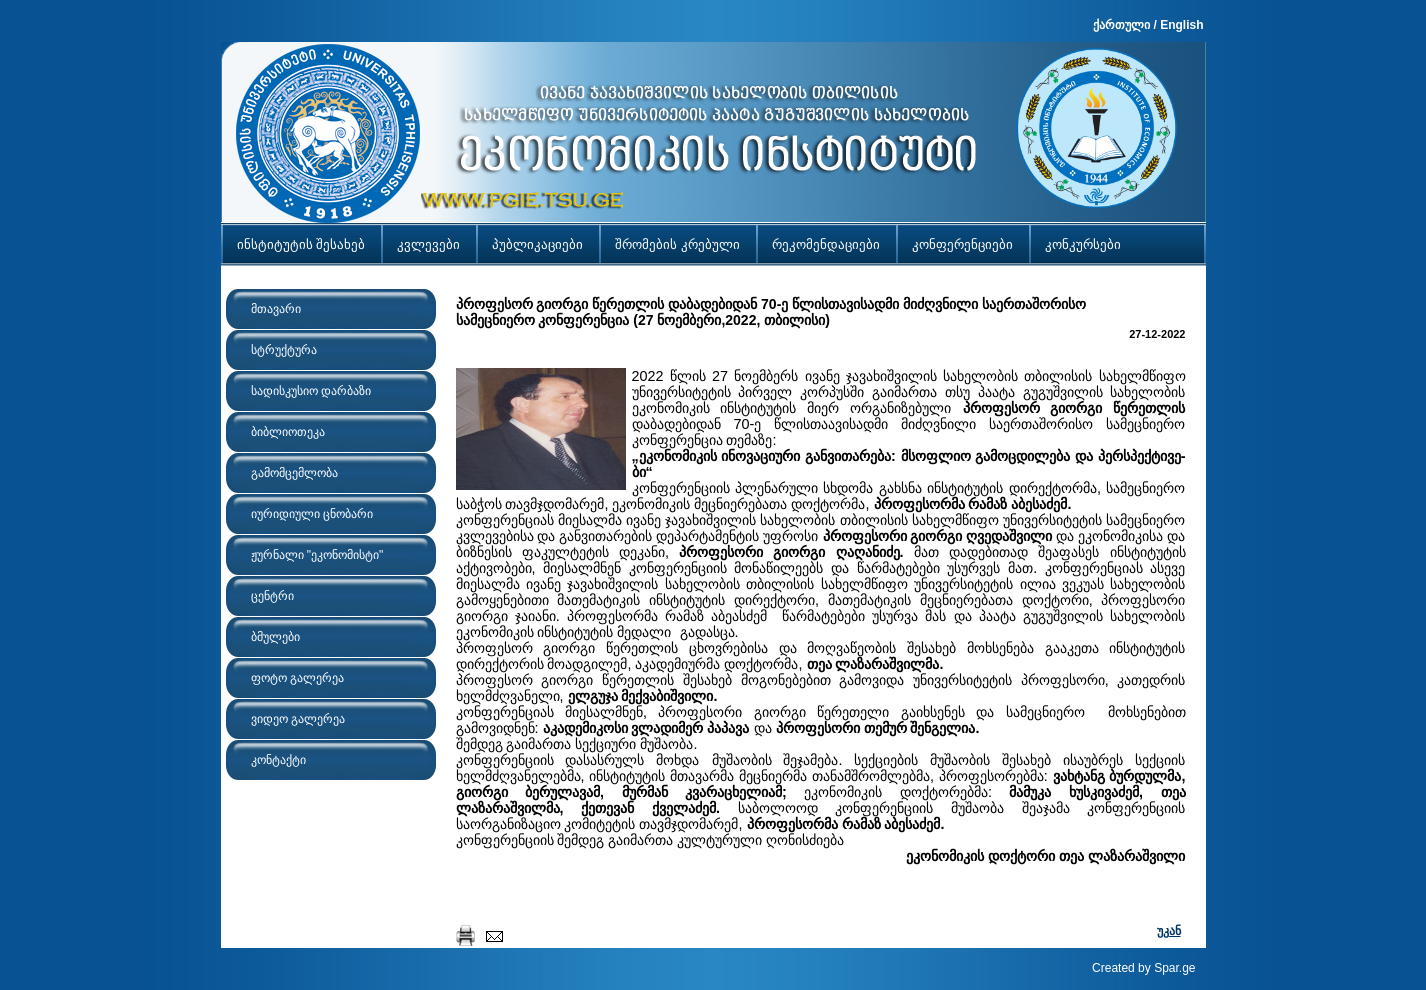 This screenshot has width=1426, height=990. Describe the element at coordinates (1169, 931) in the screenshot. I see `უკან` at that location.